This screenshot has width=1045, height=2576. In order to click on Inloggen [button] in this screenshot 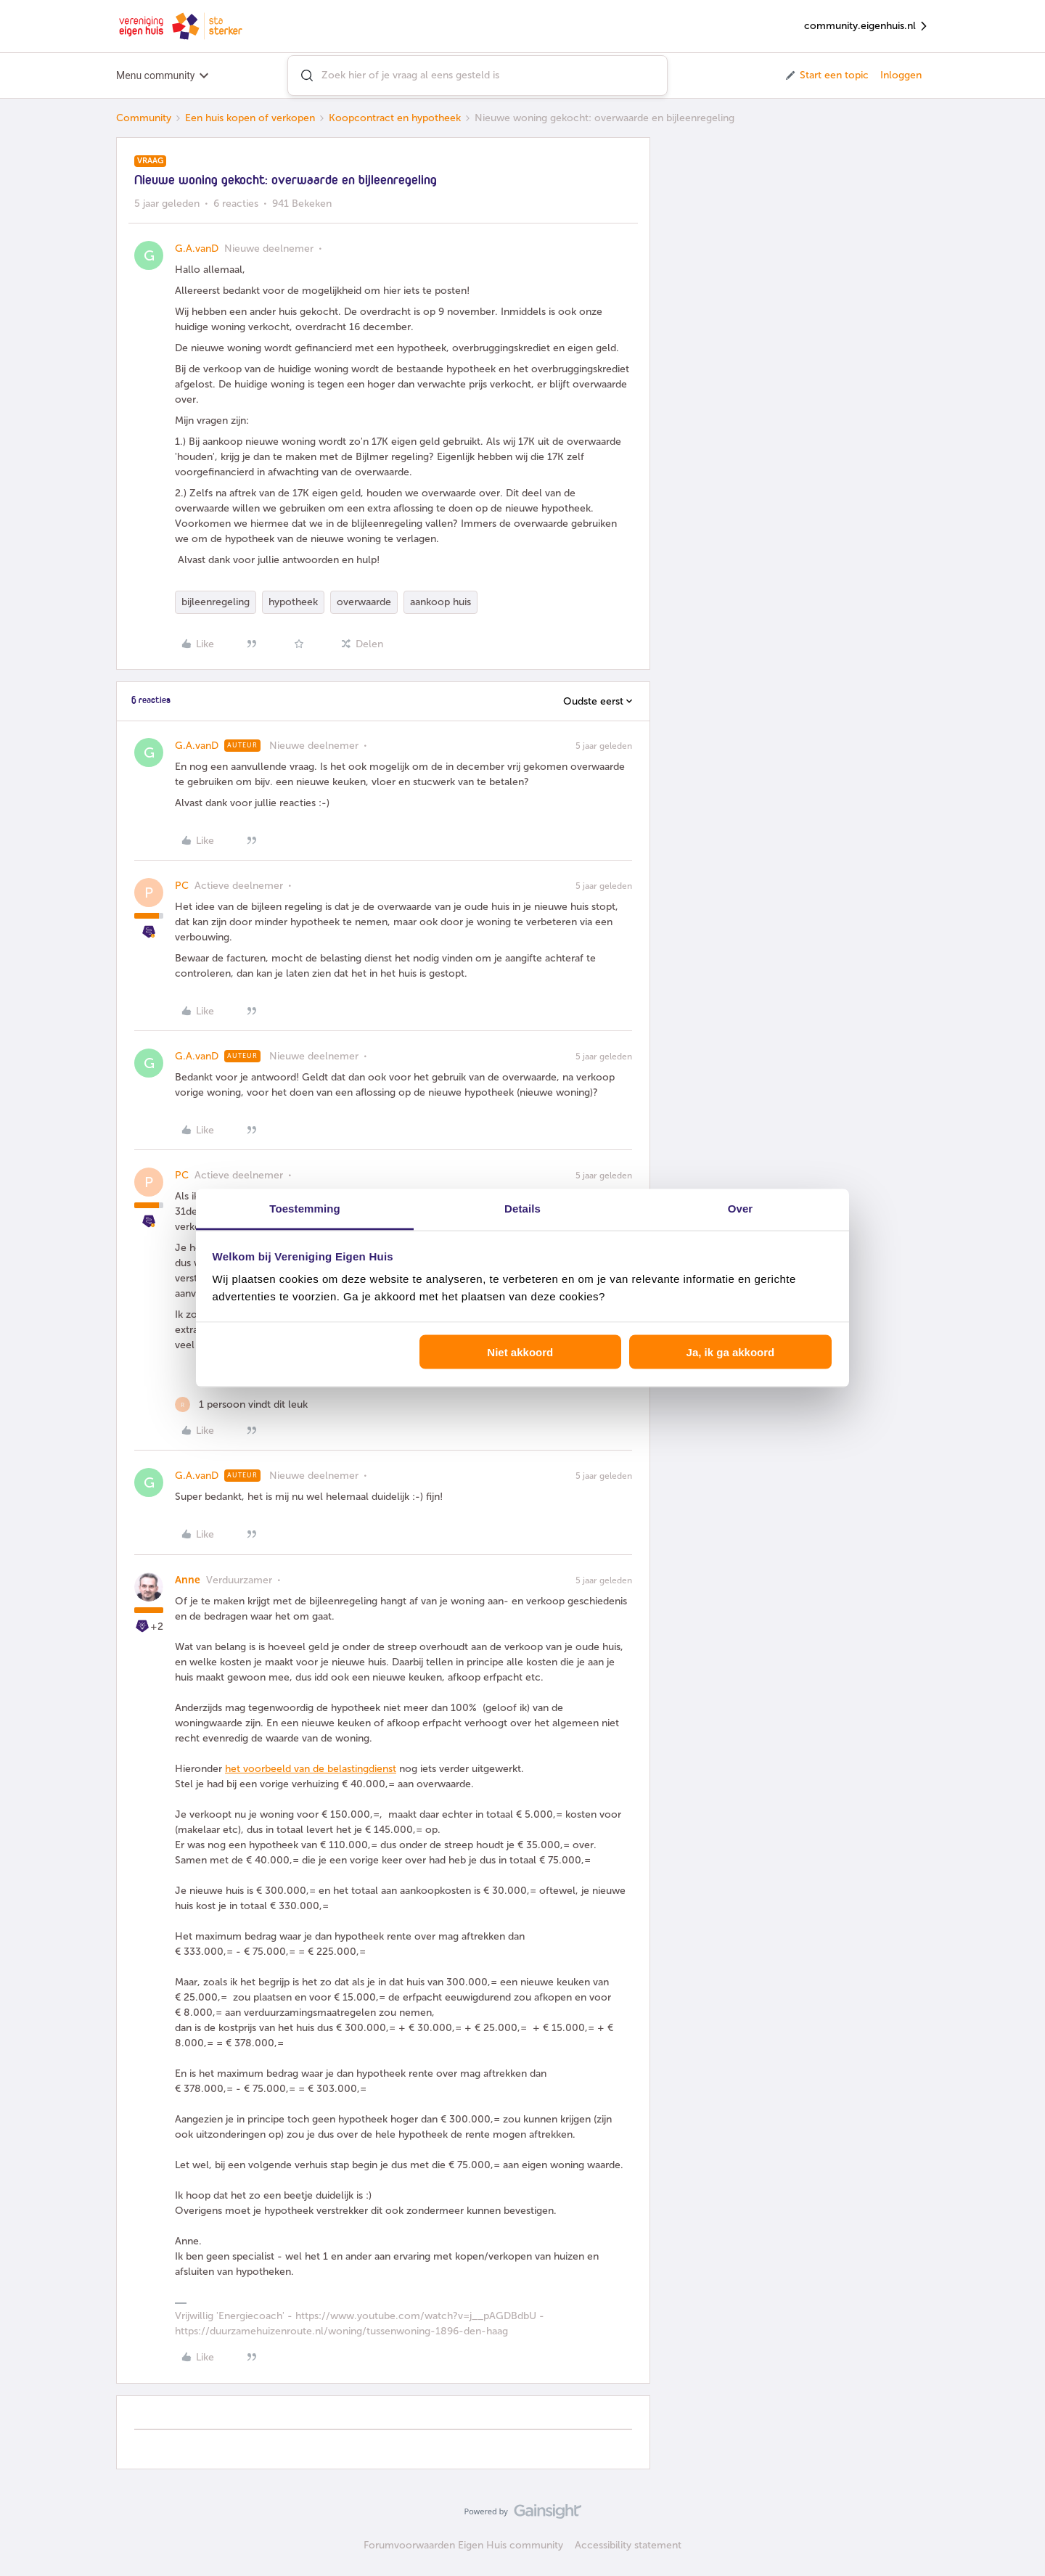, I will do `click(901, 75)`.